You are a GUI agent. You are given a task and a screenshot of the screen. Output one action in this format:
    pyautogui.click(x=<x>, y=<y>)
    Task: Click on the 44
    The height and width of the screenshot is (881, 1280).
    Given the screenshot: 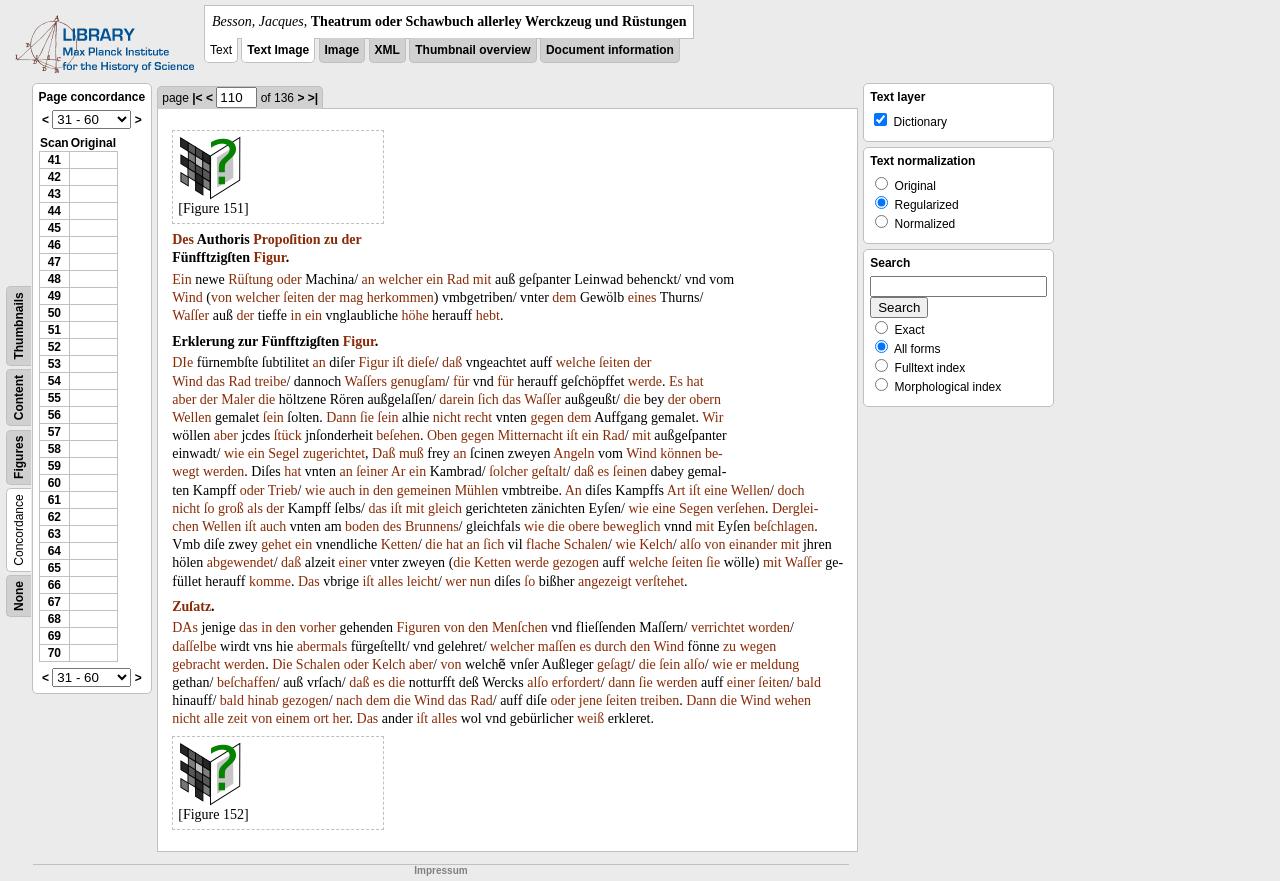 What is the action you would take?
    pyautogui.click(x=54, y=211)
    